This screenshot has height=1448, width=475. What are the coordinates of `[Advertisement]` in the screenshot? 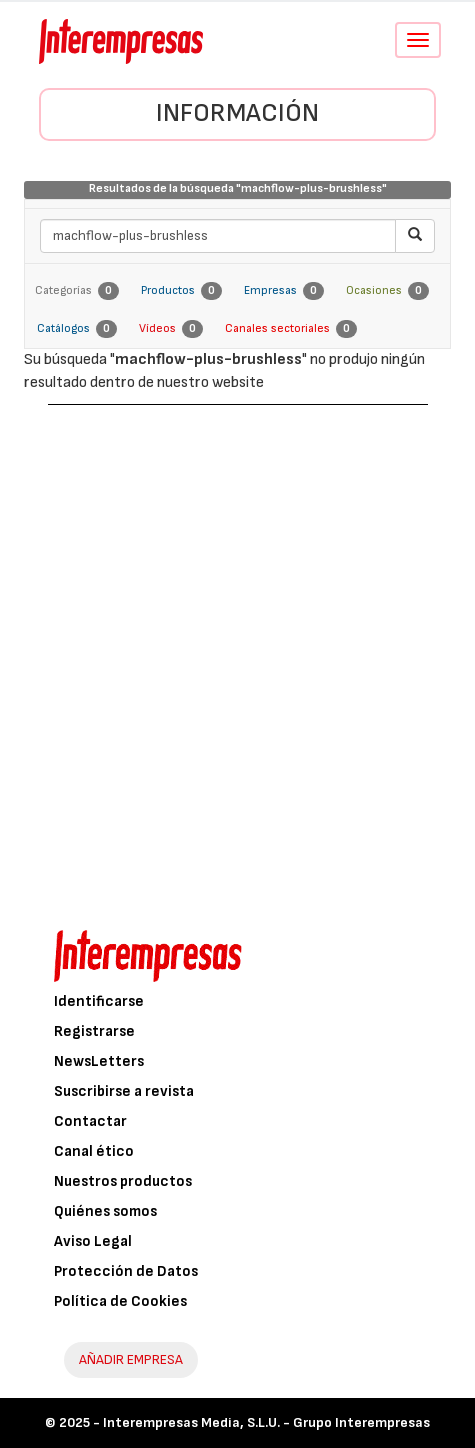 It's located at (237, 652).